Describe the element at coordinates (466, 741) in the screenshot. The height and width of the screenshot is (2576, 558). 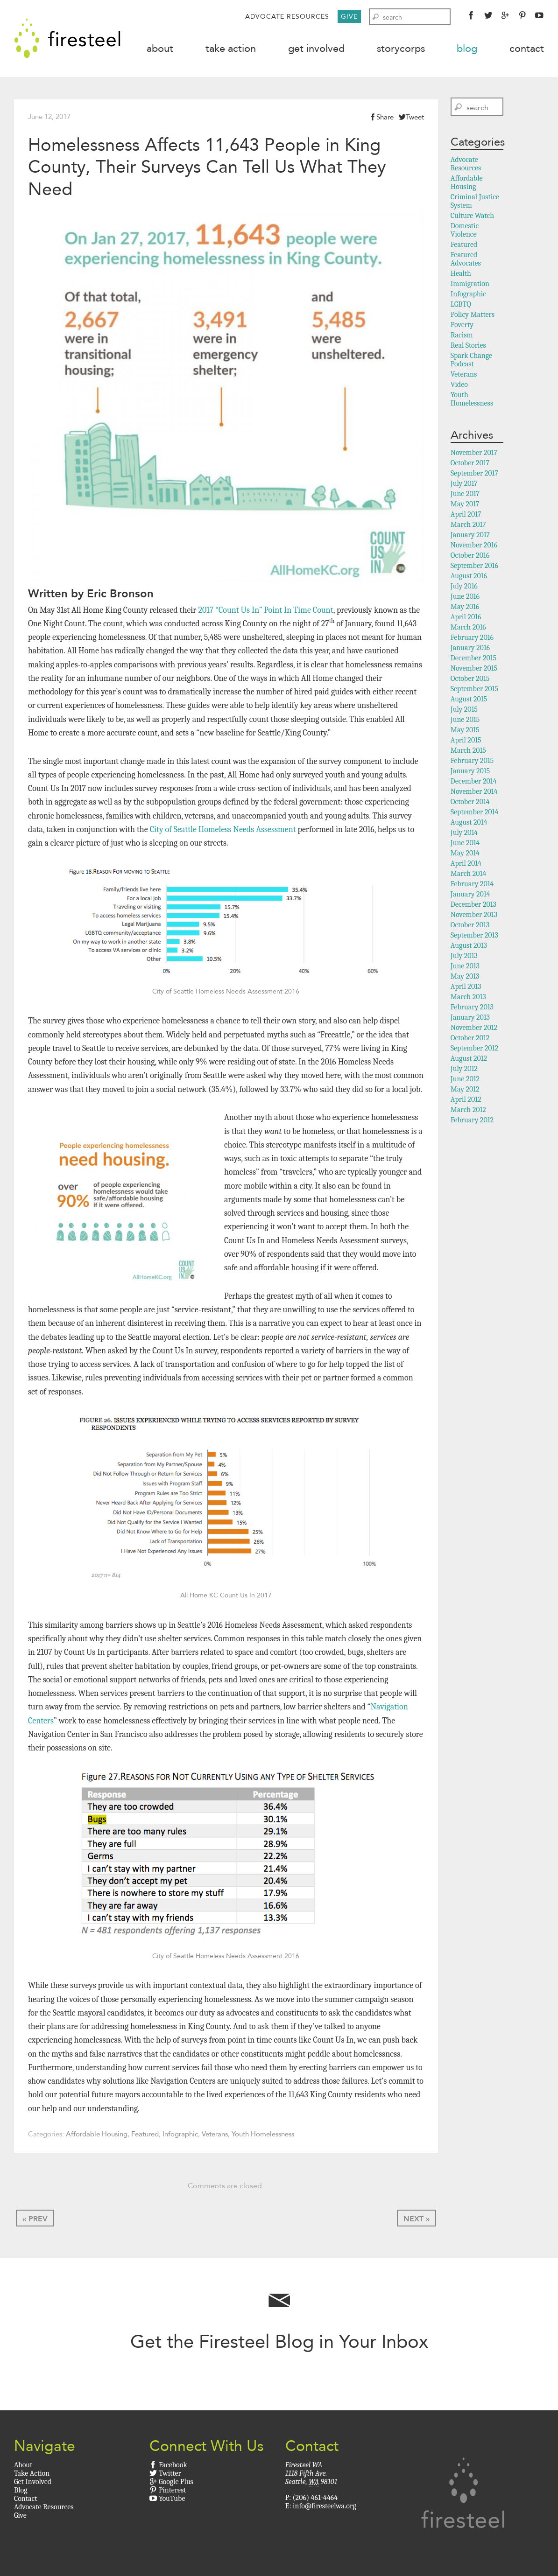
I see `April 2015` at that location.